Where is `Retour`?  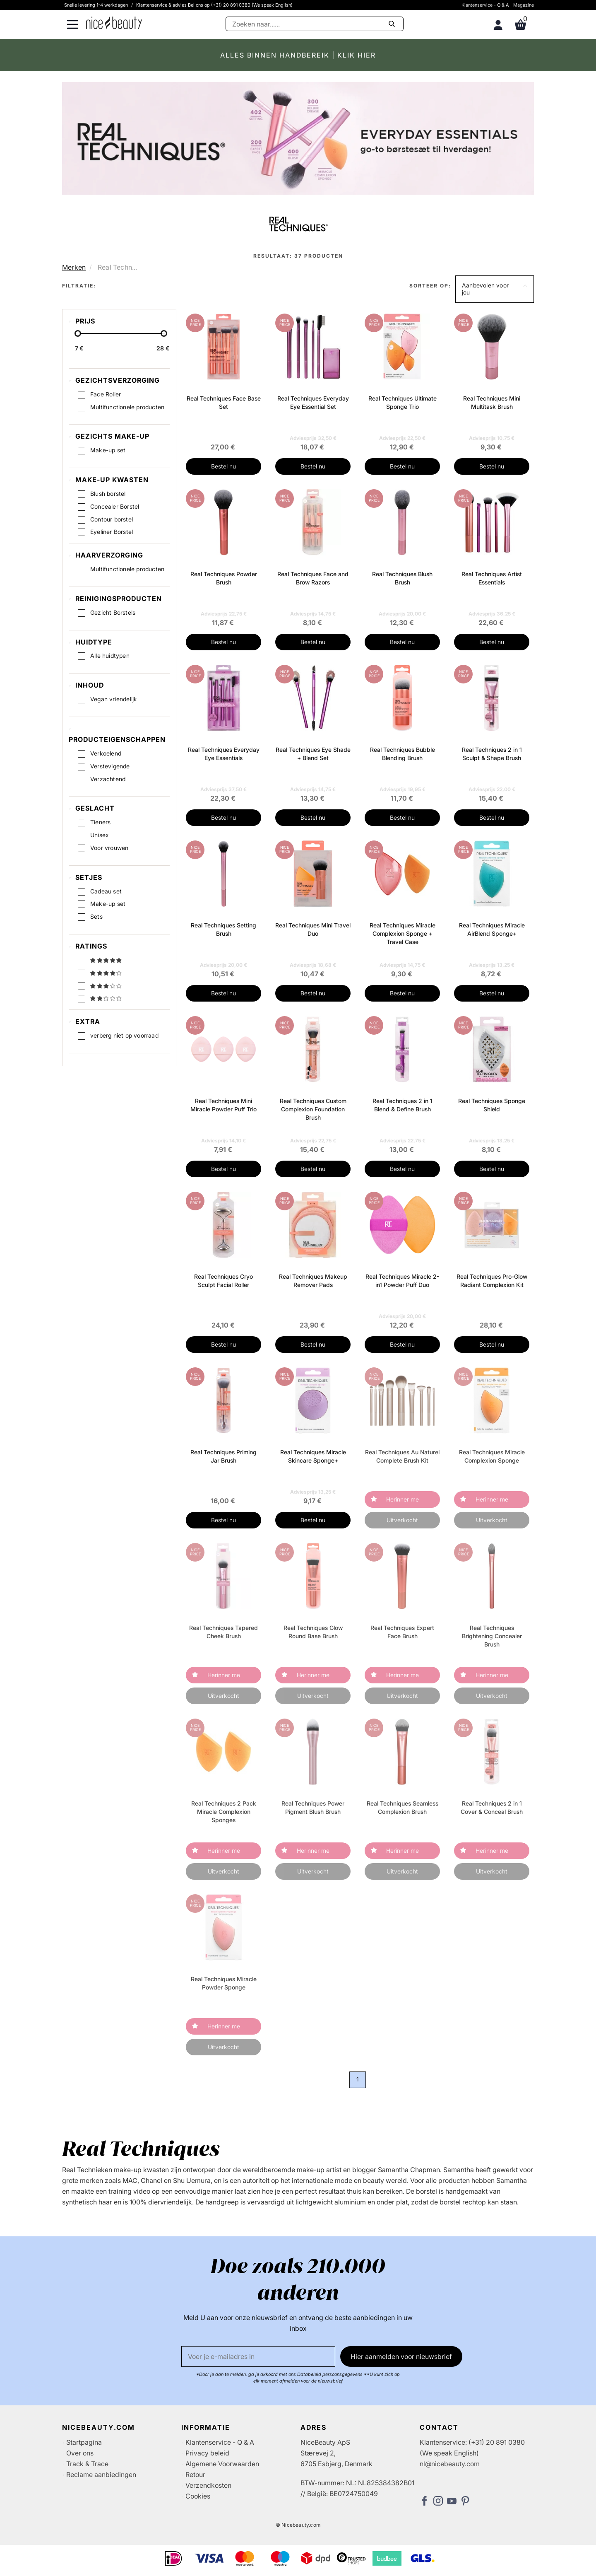 Retour is located at coordinates (195, 2474).